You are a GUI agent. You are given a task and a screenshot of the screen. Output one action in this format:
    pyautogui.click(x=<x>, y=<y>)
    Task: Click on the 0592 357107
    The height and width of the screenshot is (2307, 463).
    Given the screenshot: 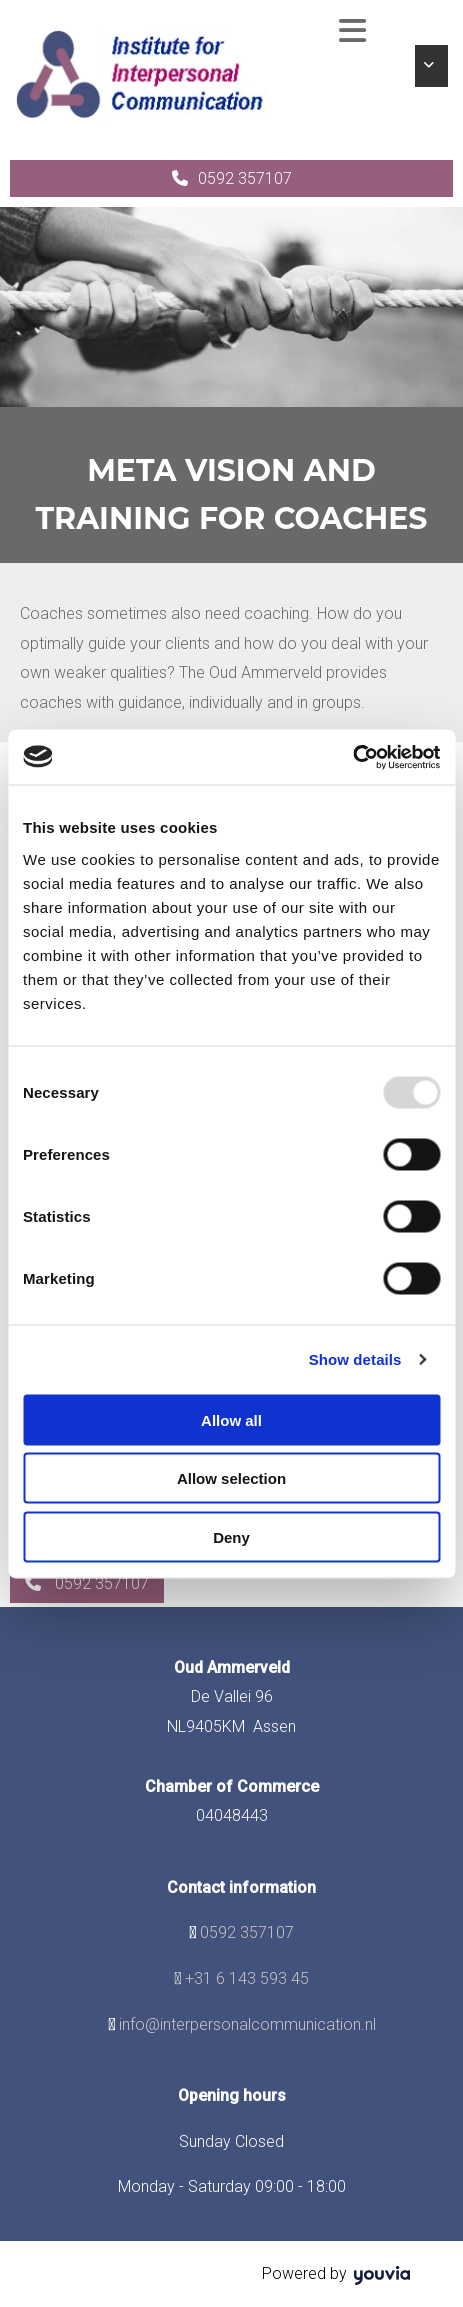 What is the action you would take?
    pyautogui.click(x=247, y=1932)
    